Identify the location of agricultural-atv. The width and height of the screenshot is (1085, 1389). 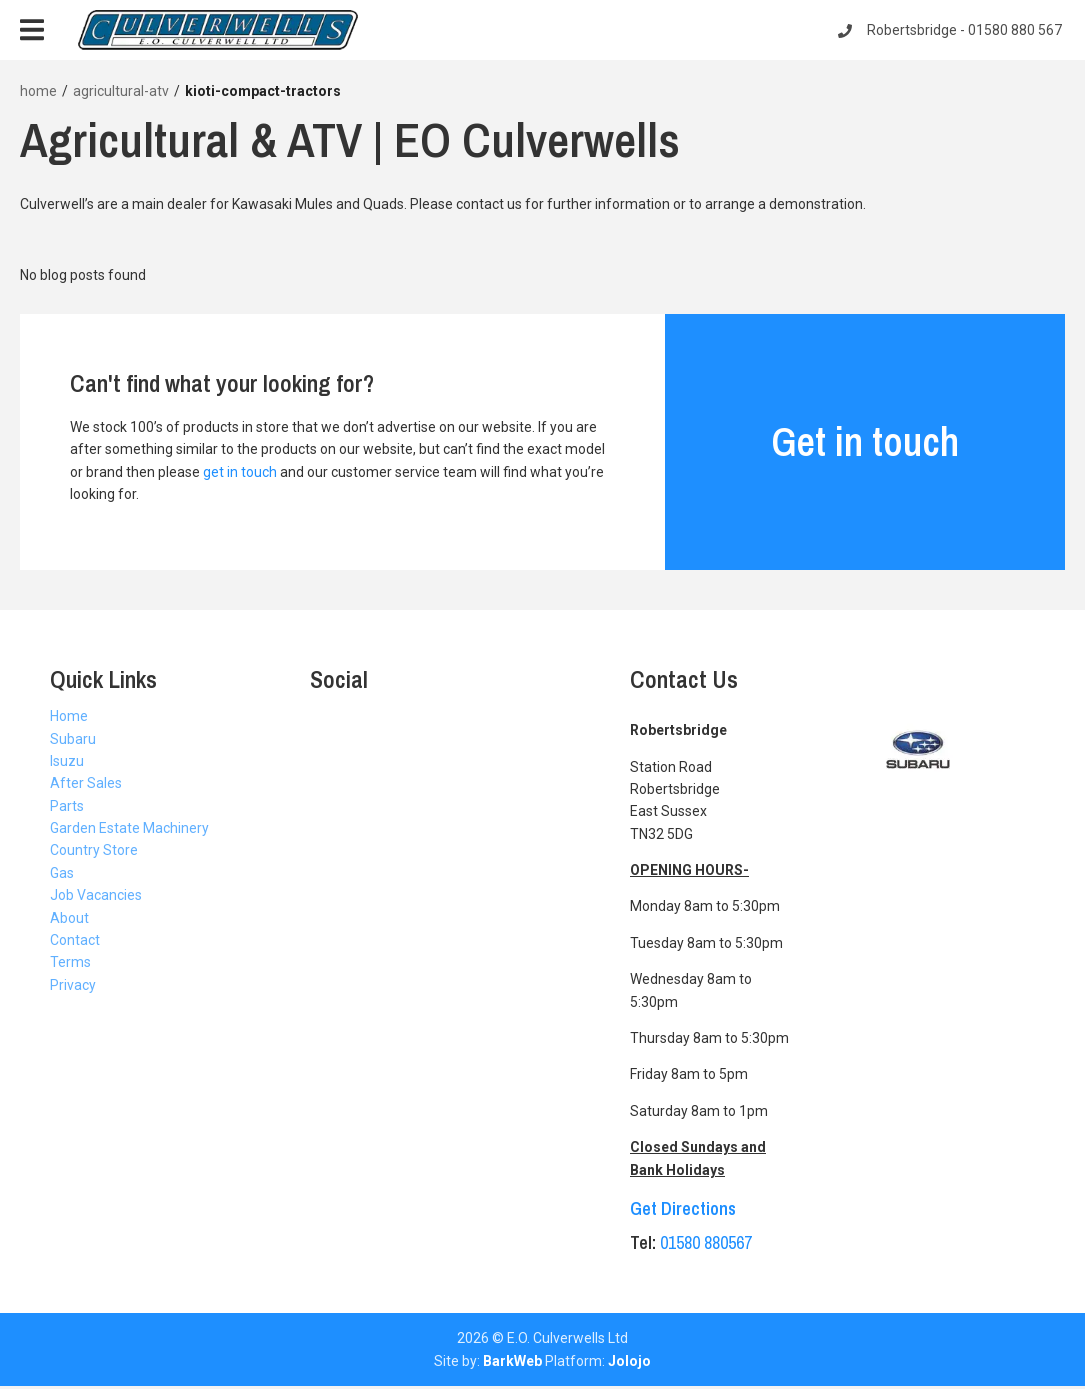
(121, 91).